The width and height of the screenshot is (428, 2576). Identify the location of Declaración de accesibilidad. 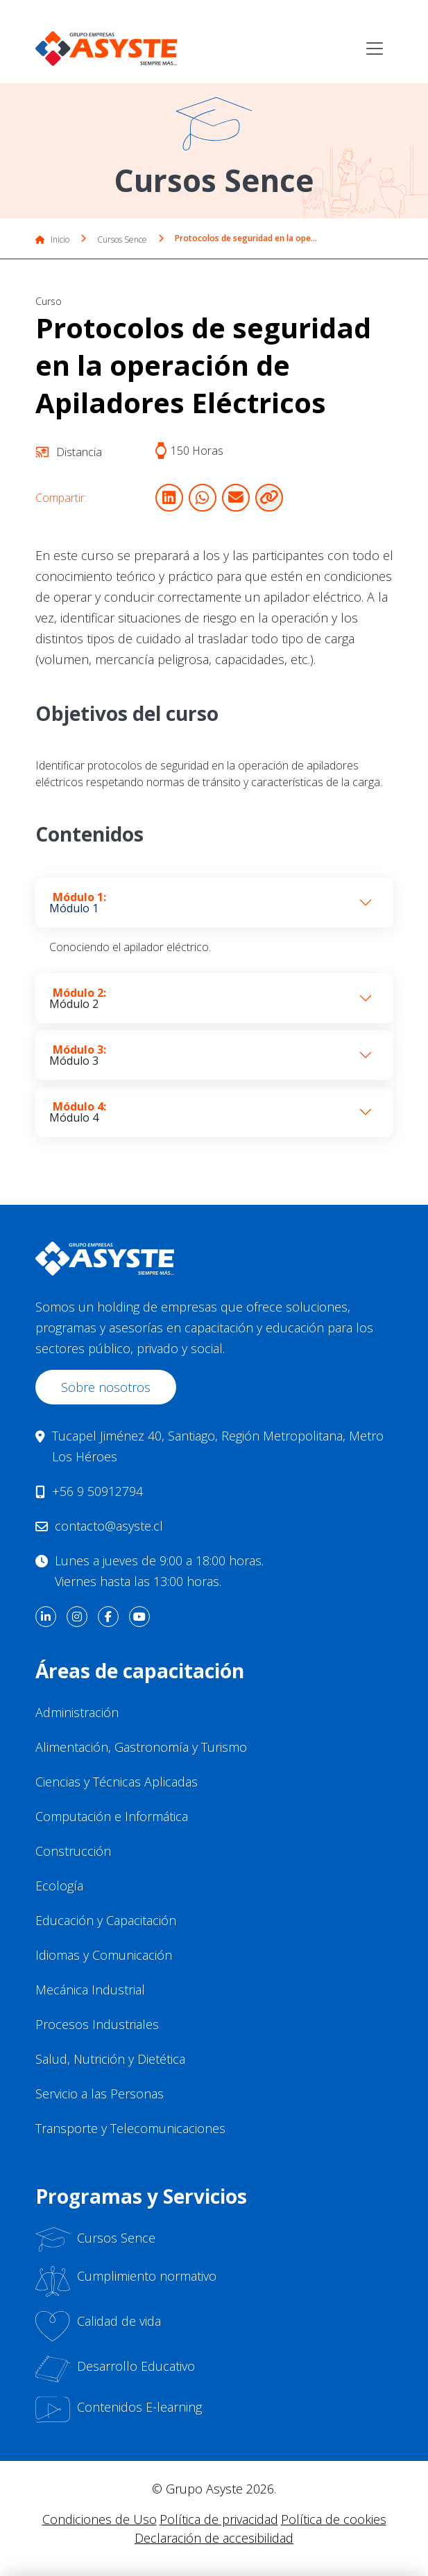
(214, 2538).